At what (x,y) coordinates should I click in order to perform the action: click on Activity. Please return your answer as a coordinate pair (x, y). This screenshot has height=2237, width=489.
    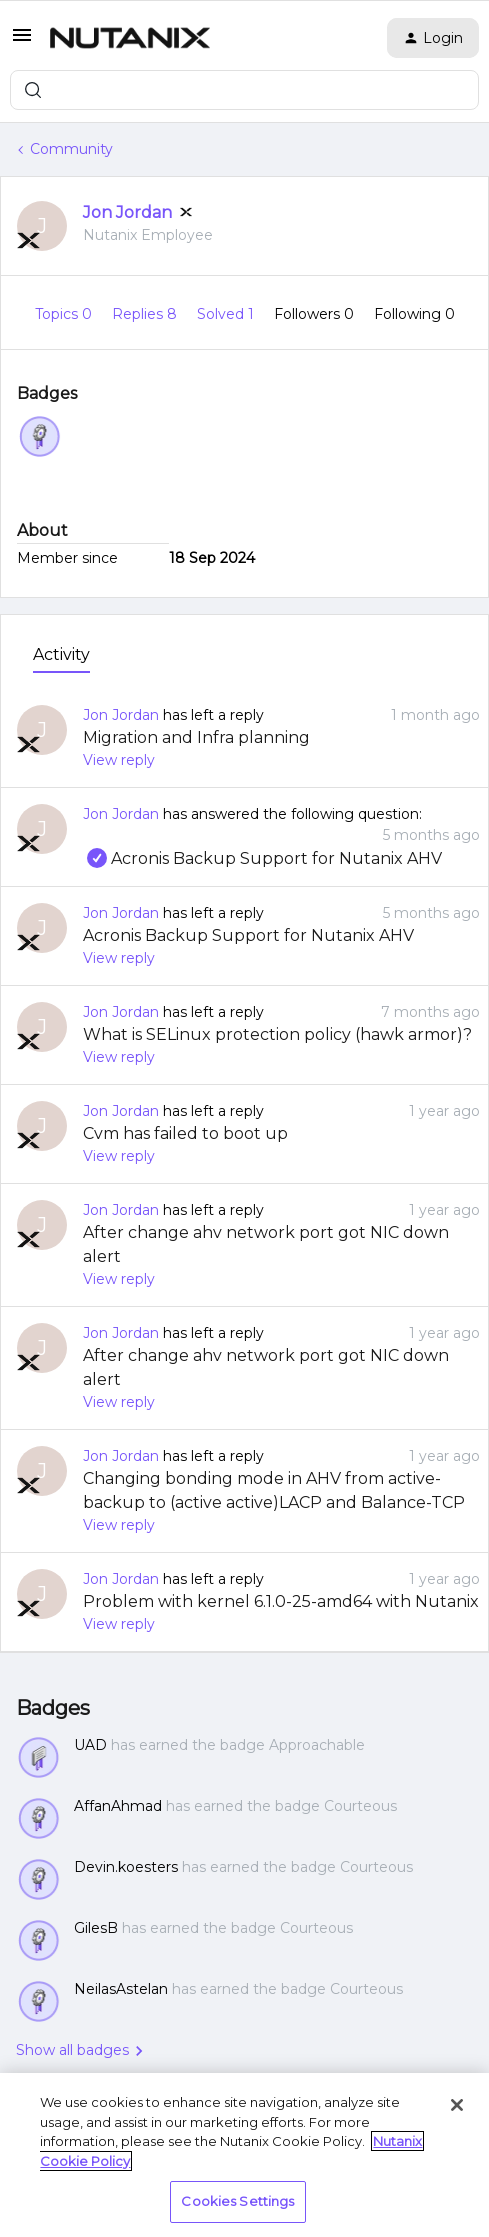
    Looking at the image, I should click on (61, 654).